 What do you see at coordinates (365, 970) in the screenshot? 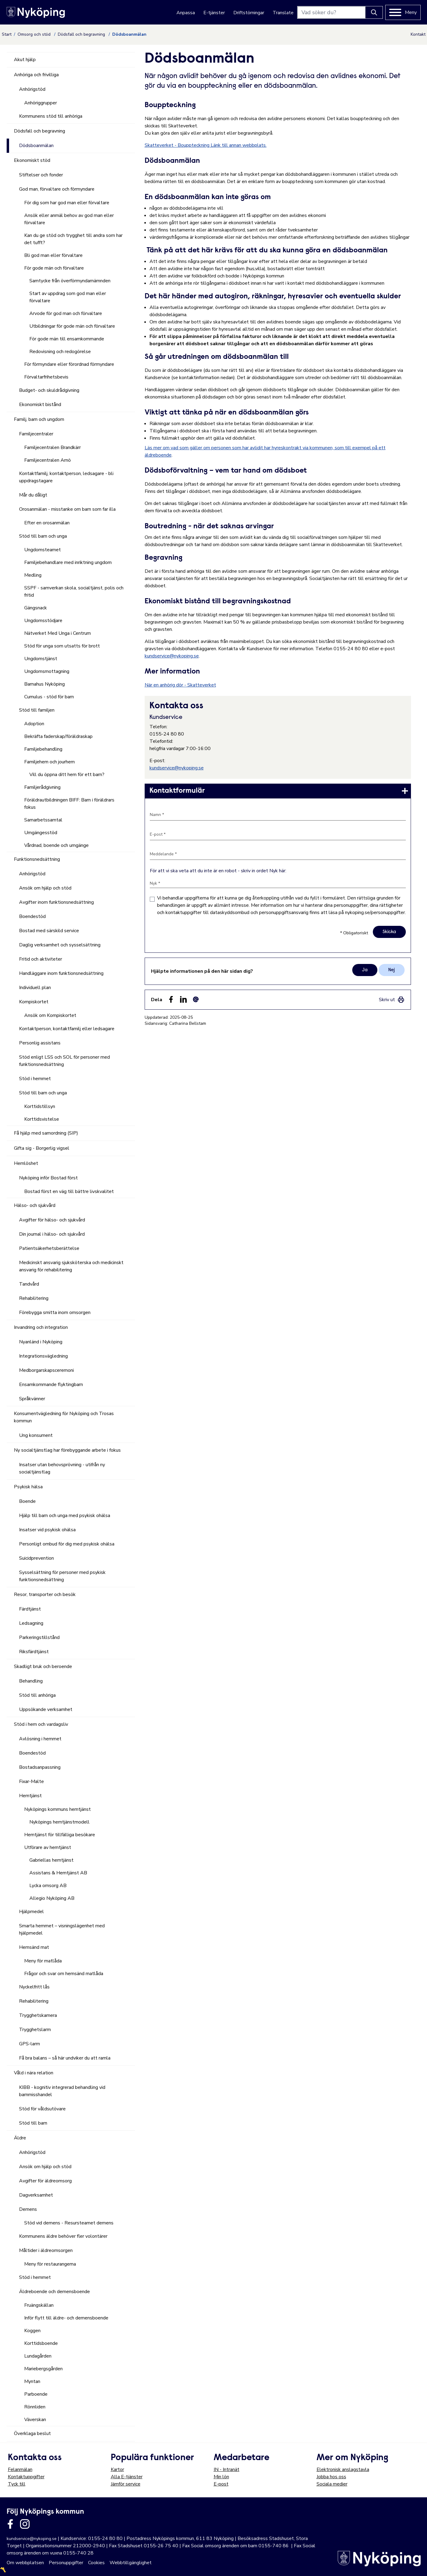
I see `Ja` at bounding box center [365, 970].